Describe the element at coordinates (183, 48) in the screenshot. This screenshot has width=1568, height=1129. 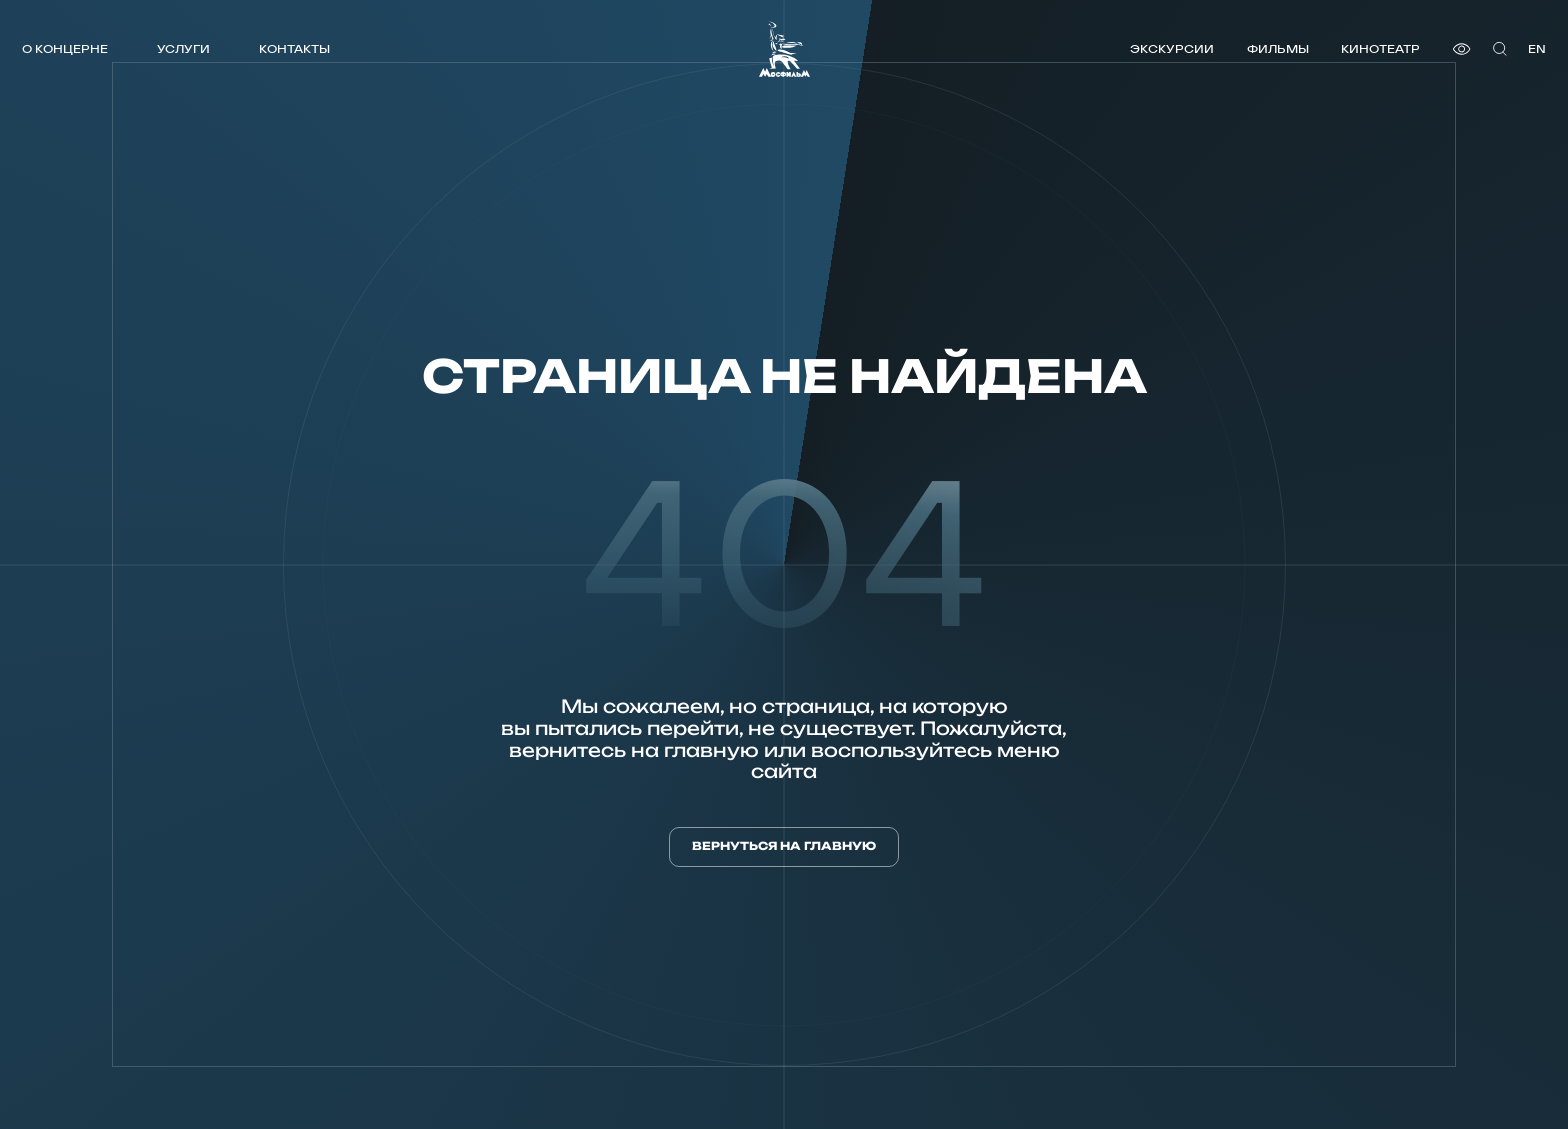
I see `Услуги` at that location.